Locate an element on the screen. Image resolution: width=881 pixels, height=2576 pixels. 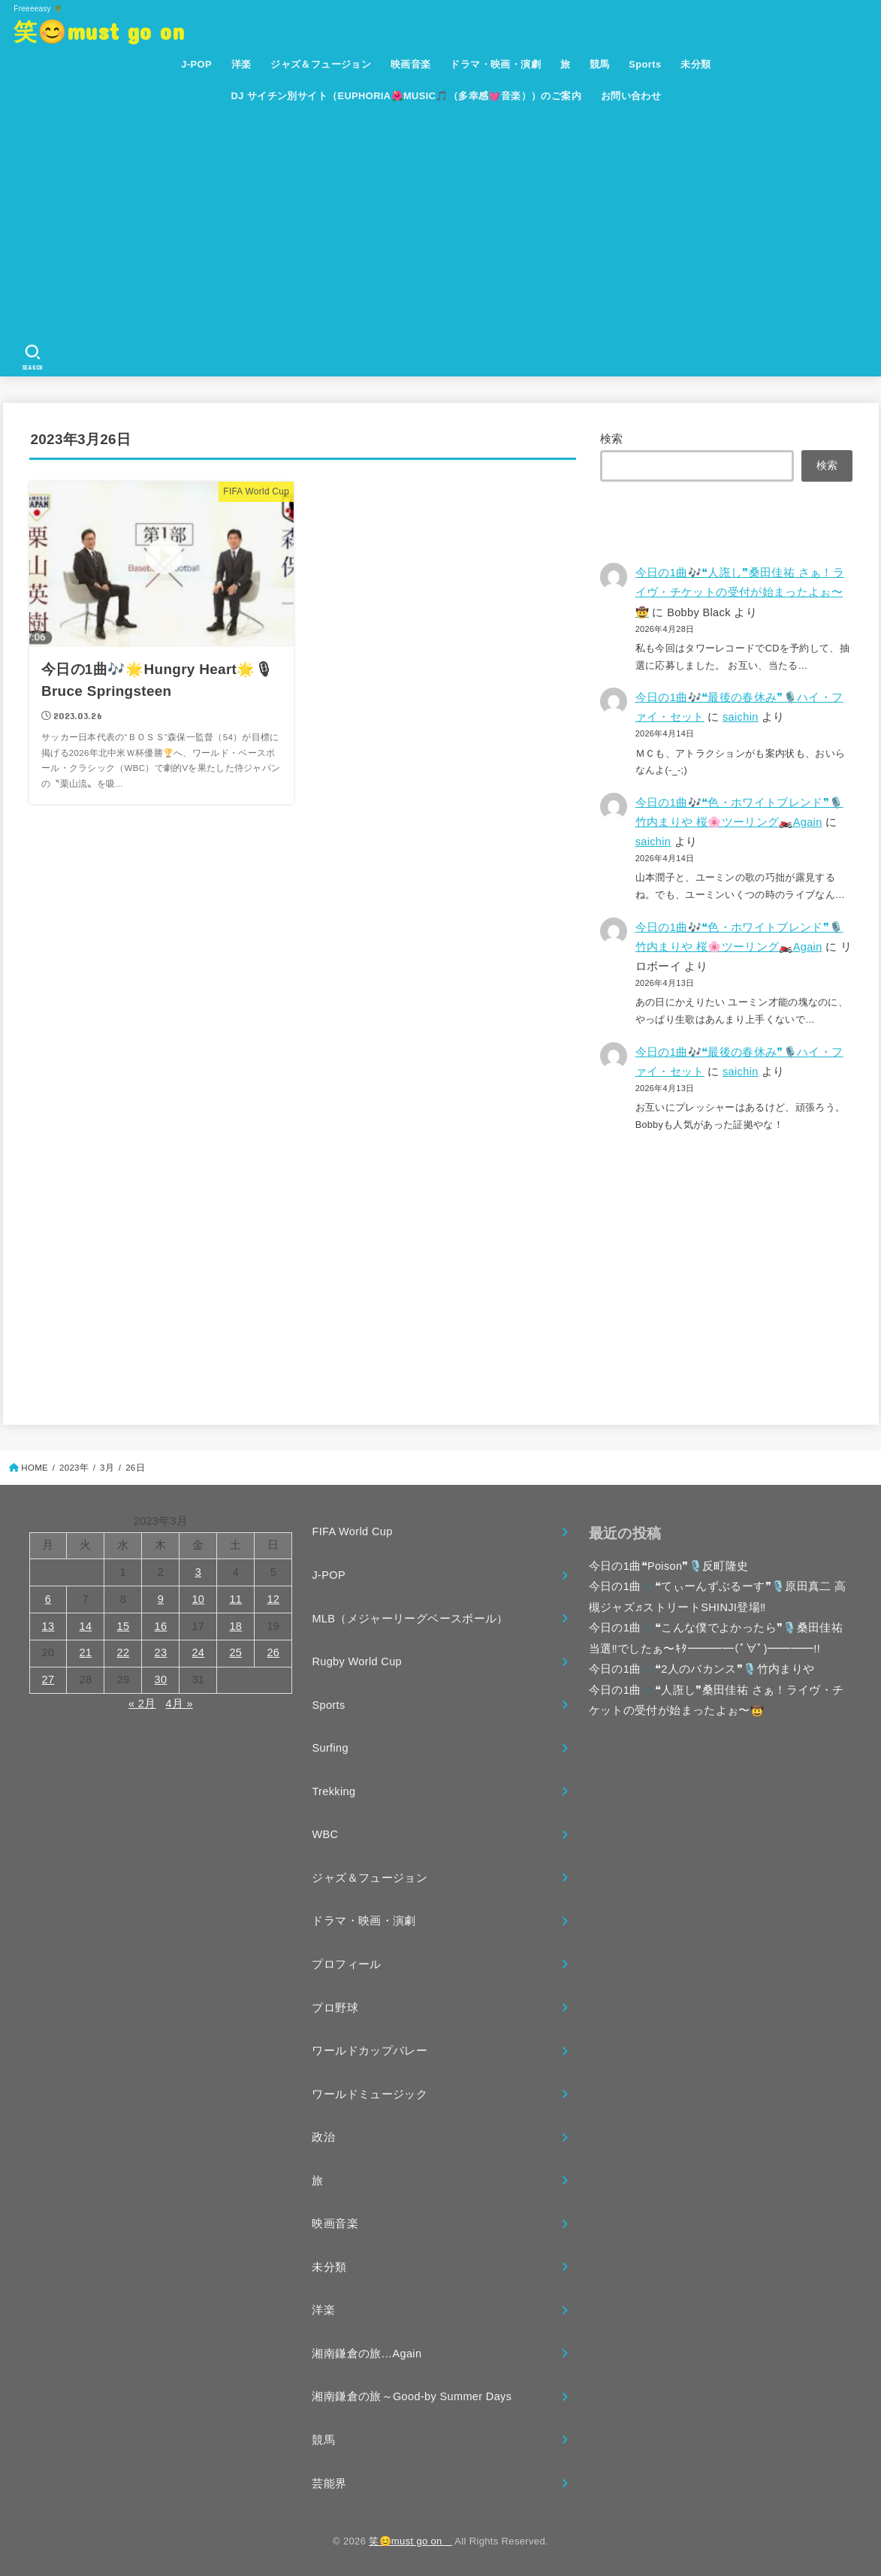
15 [2023年3月15日 に投稿を公開] is located at coordinates (123, 1626).